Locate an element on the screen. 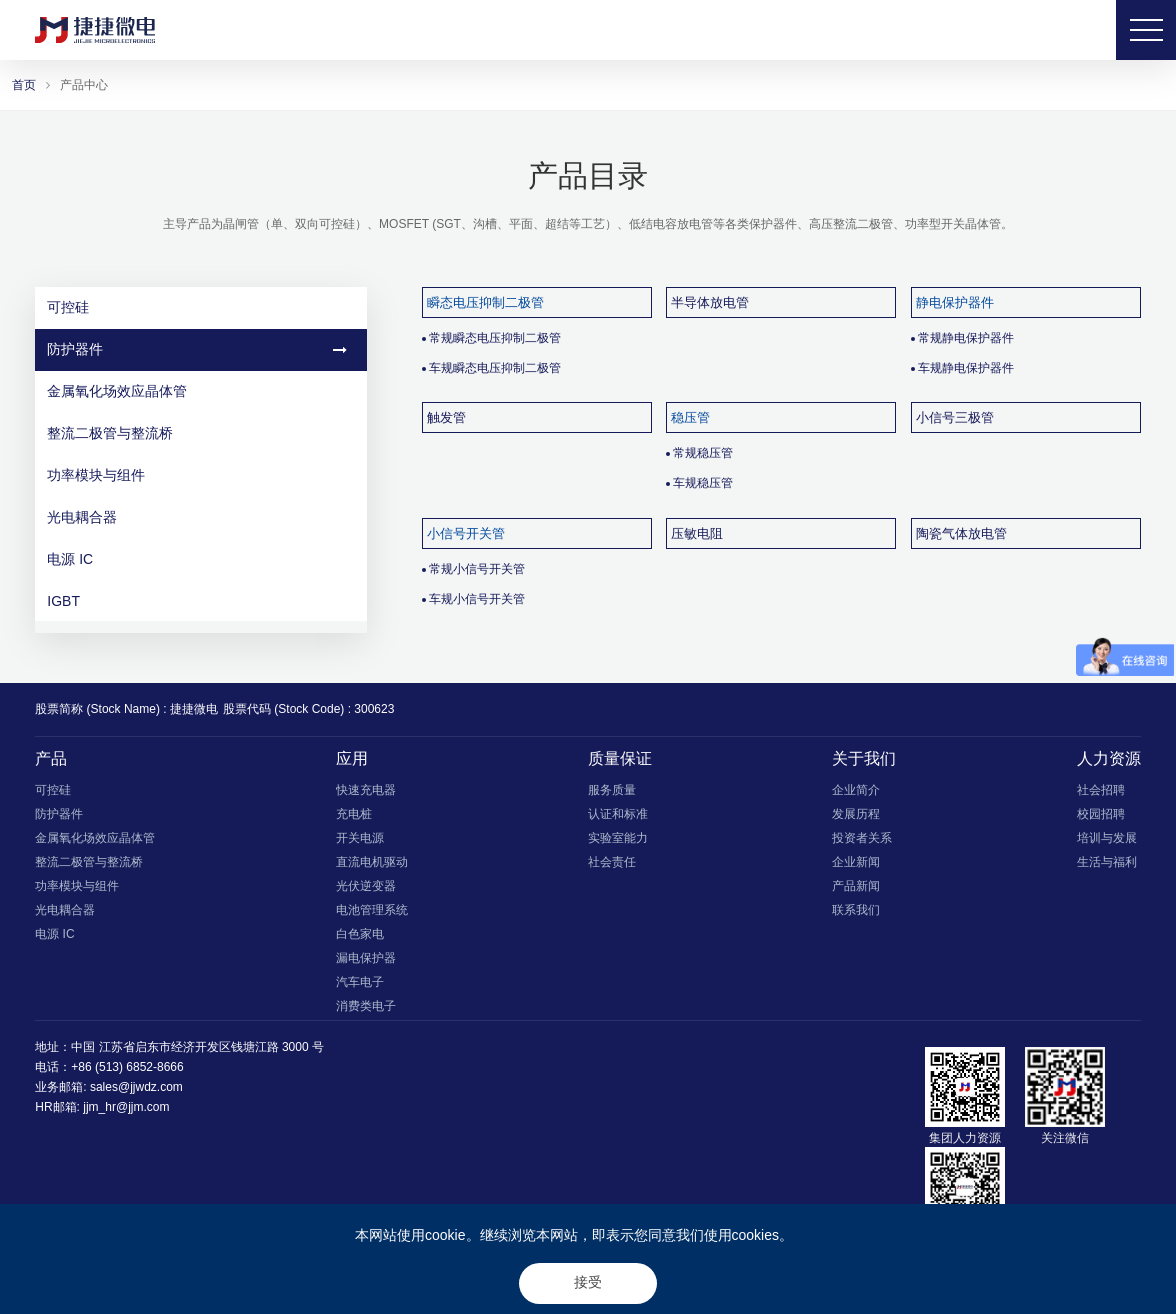 The height and width of the screenshot is (1314, 1176). 压敏电阻 is located at coordinates (697, 533).